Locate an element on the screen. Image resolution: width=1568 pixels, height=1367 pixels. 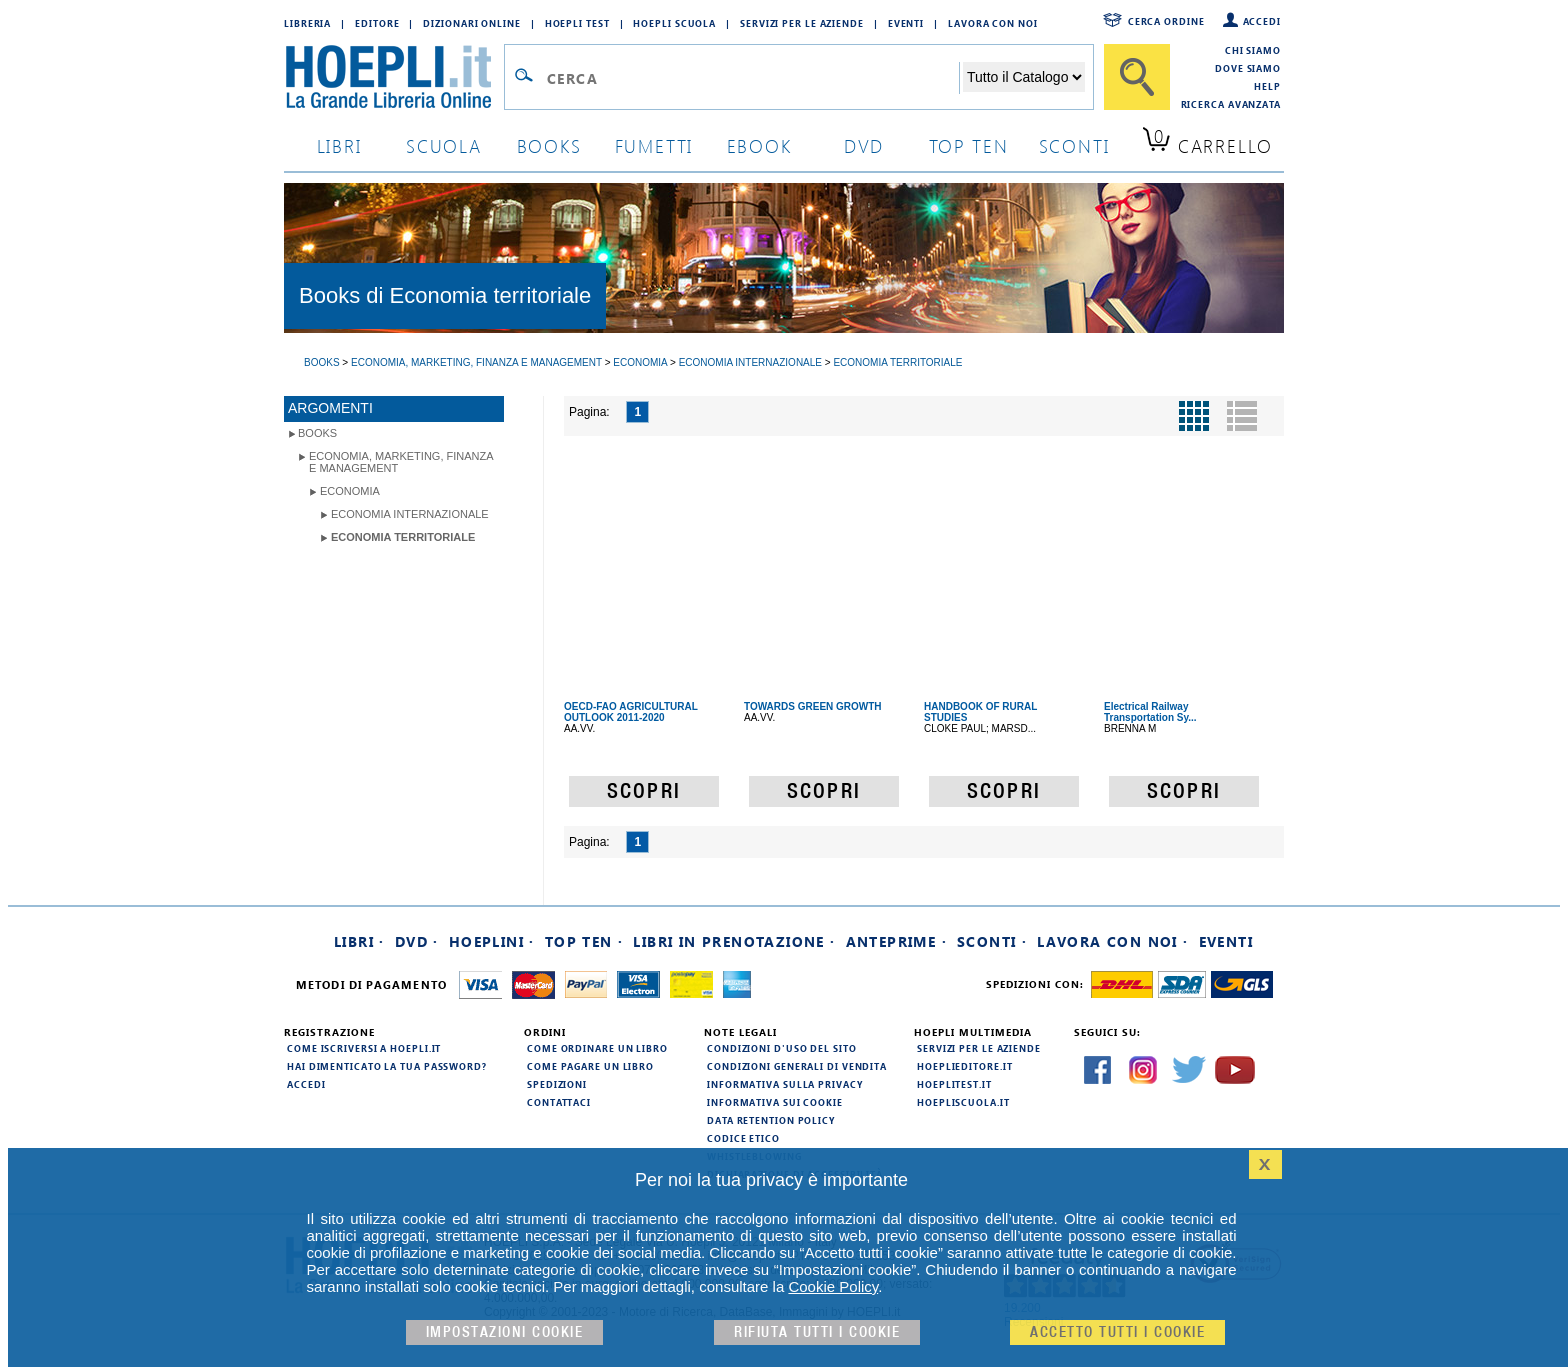
[Pulsante per la visualizzazione a elenco] is located at coordinates (1242, 416).